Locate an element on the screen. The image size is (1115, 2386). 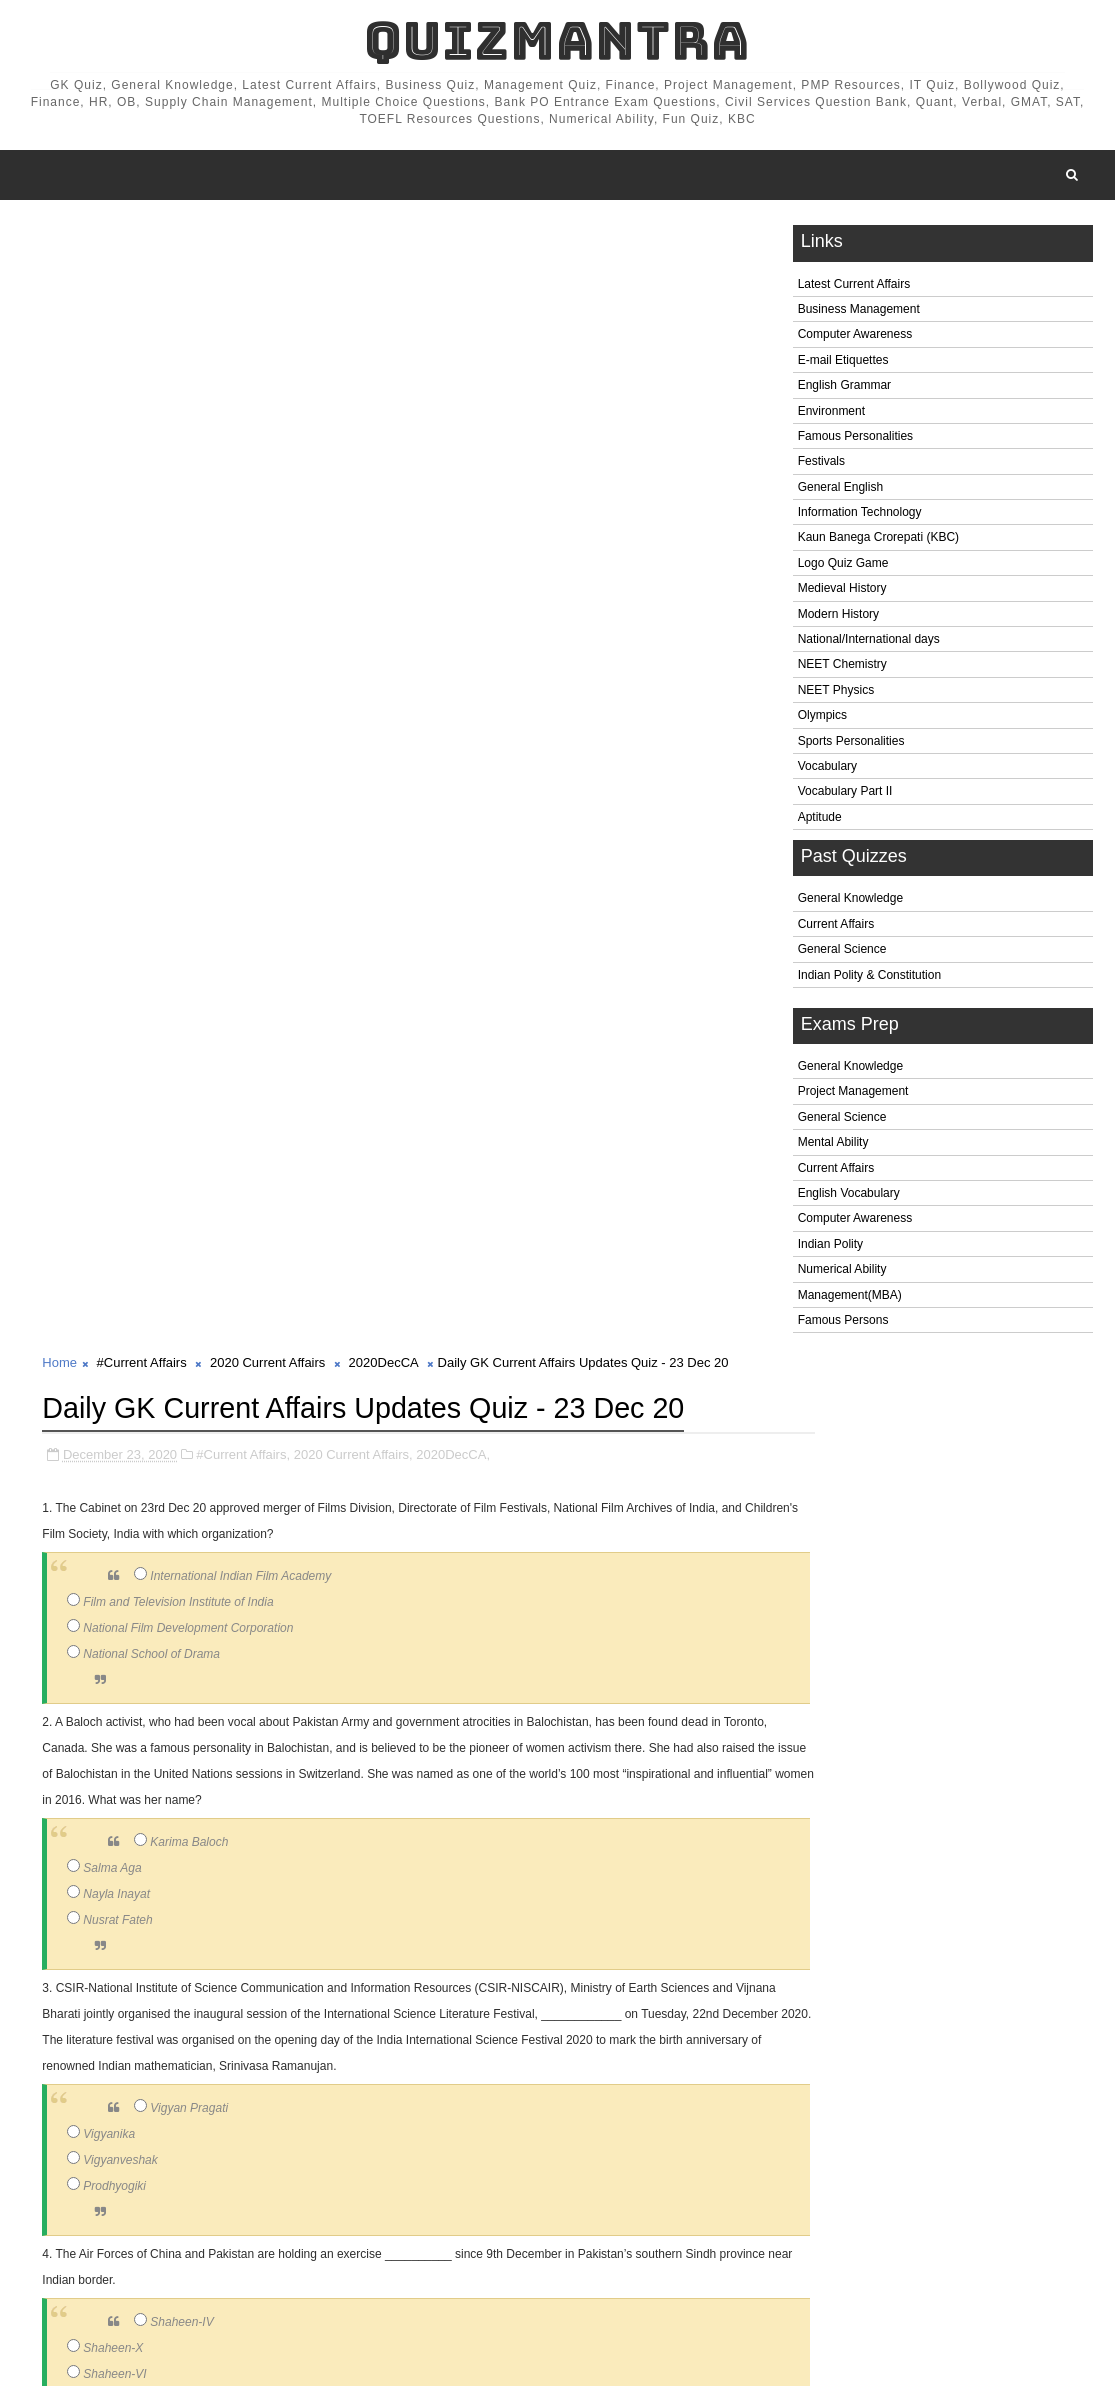
General Knowledge is located at coordinates (850, 903).